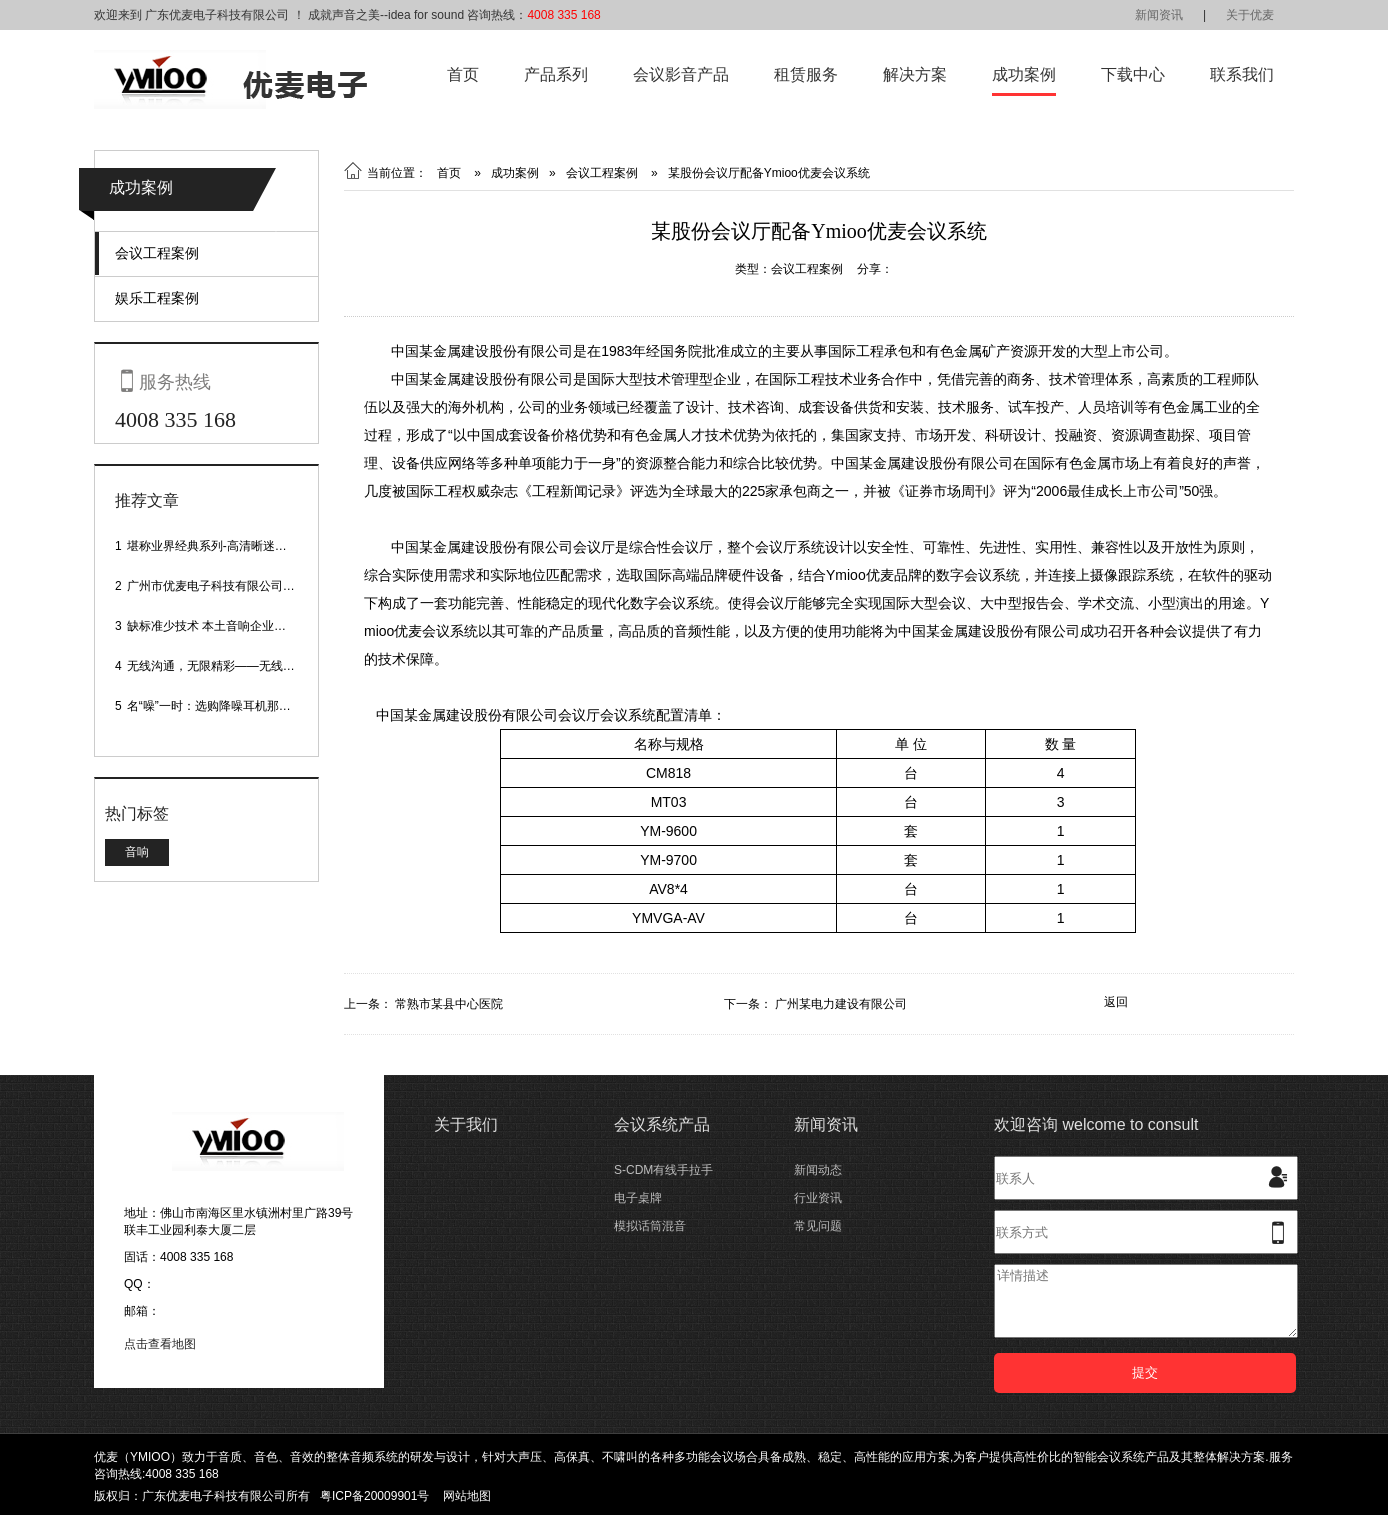 This screenshot has height=1515, width=1388. What do you see at coordinates (160, 1344) in the screenshot?
I see `点击查看地图` at bounding box center [160, 1344].